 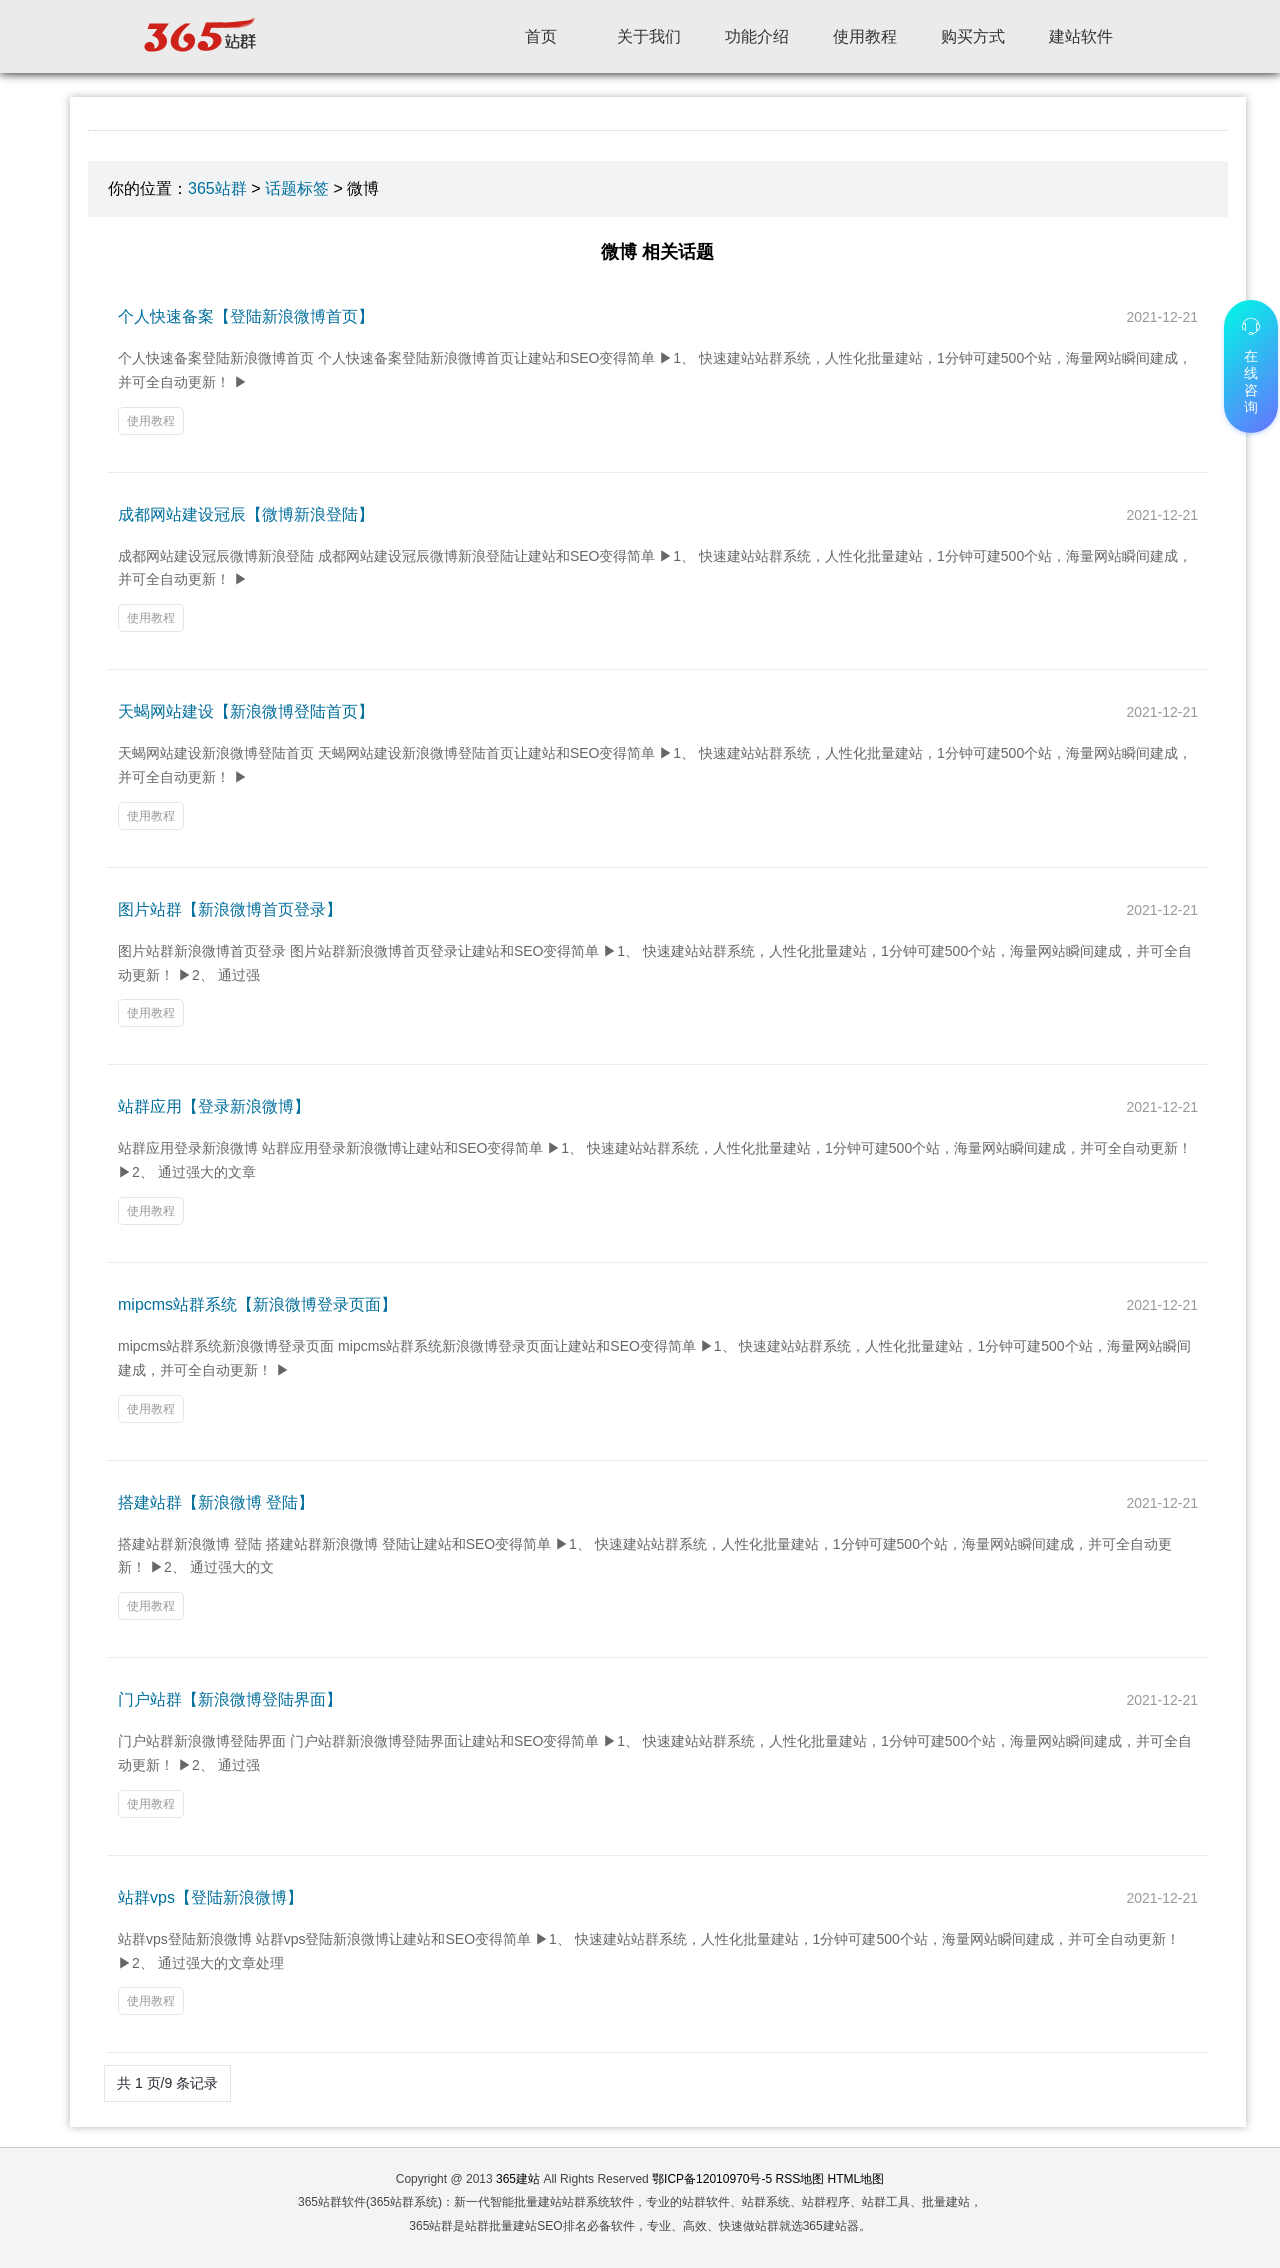 What do you see at coordinates (297, 188) in the screenshot?
I see `话题标签` at bounding box center [297, 188].